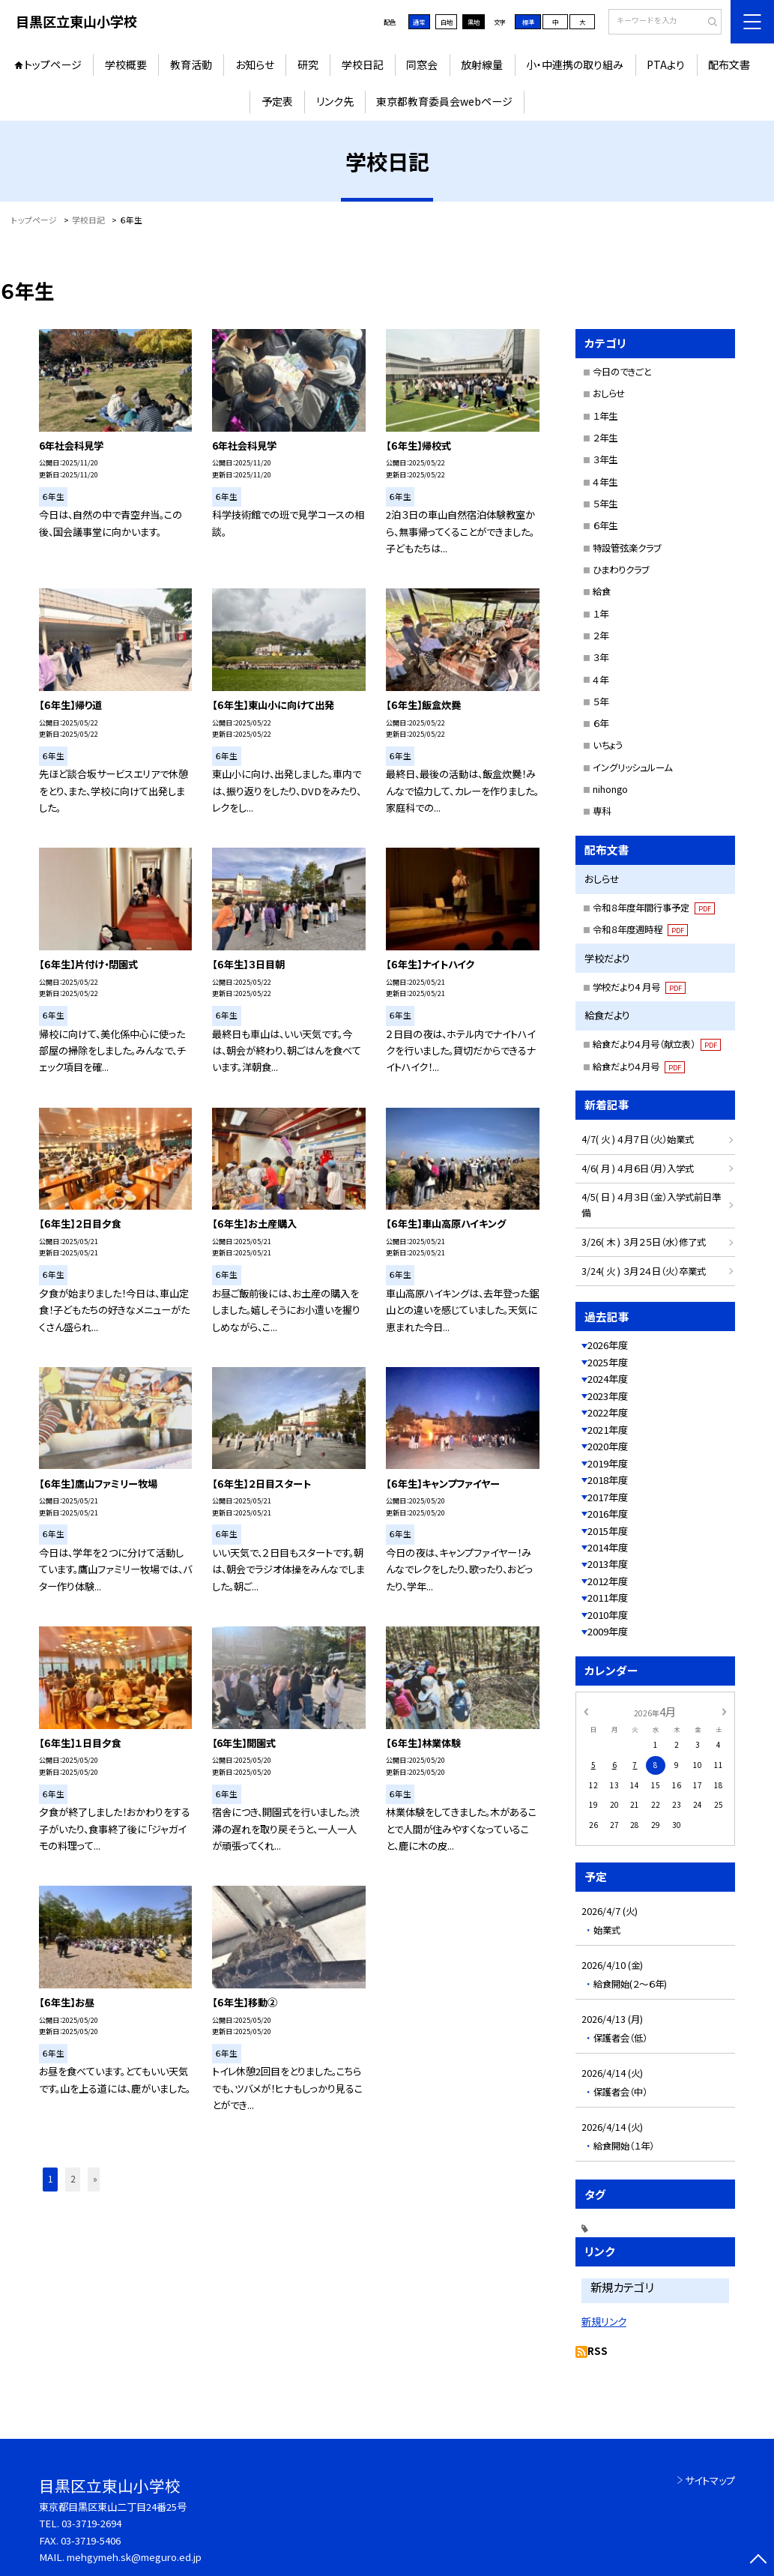  What do you see at coordinates (607, 1379) in the screenshot?
I see `2024年度` at bounding box center [607, 1379].